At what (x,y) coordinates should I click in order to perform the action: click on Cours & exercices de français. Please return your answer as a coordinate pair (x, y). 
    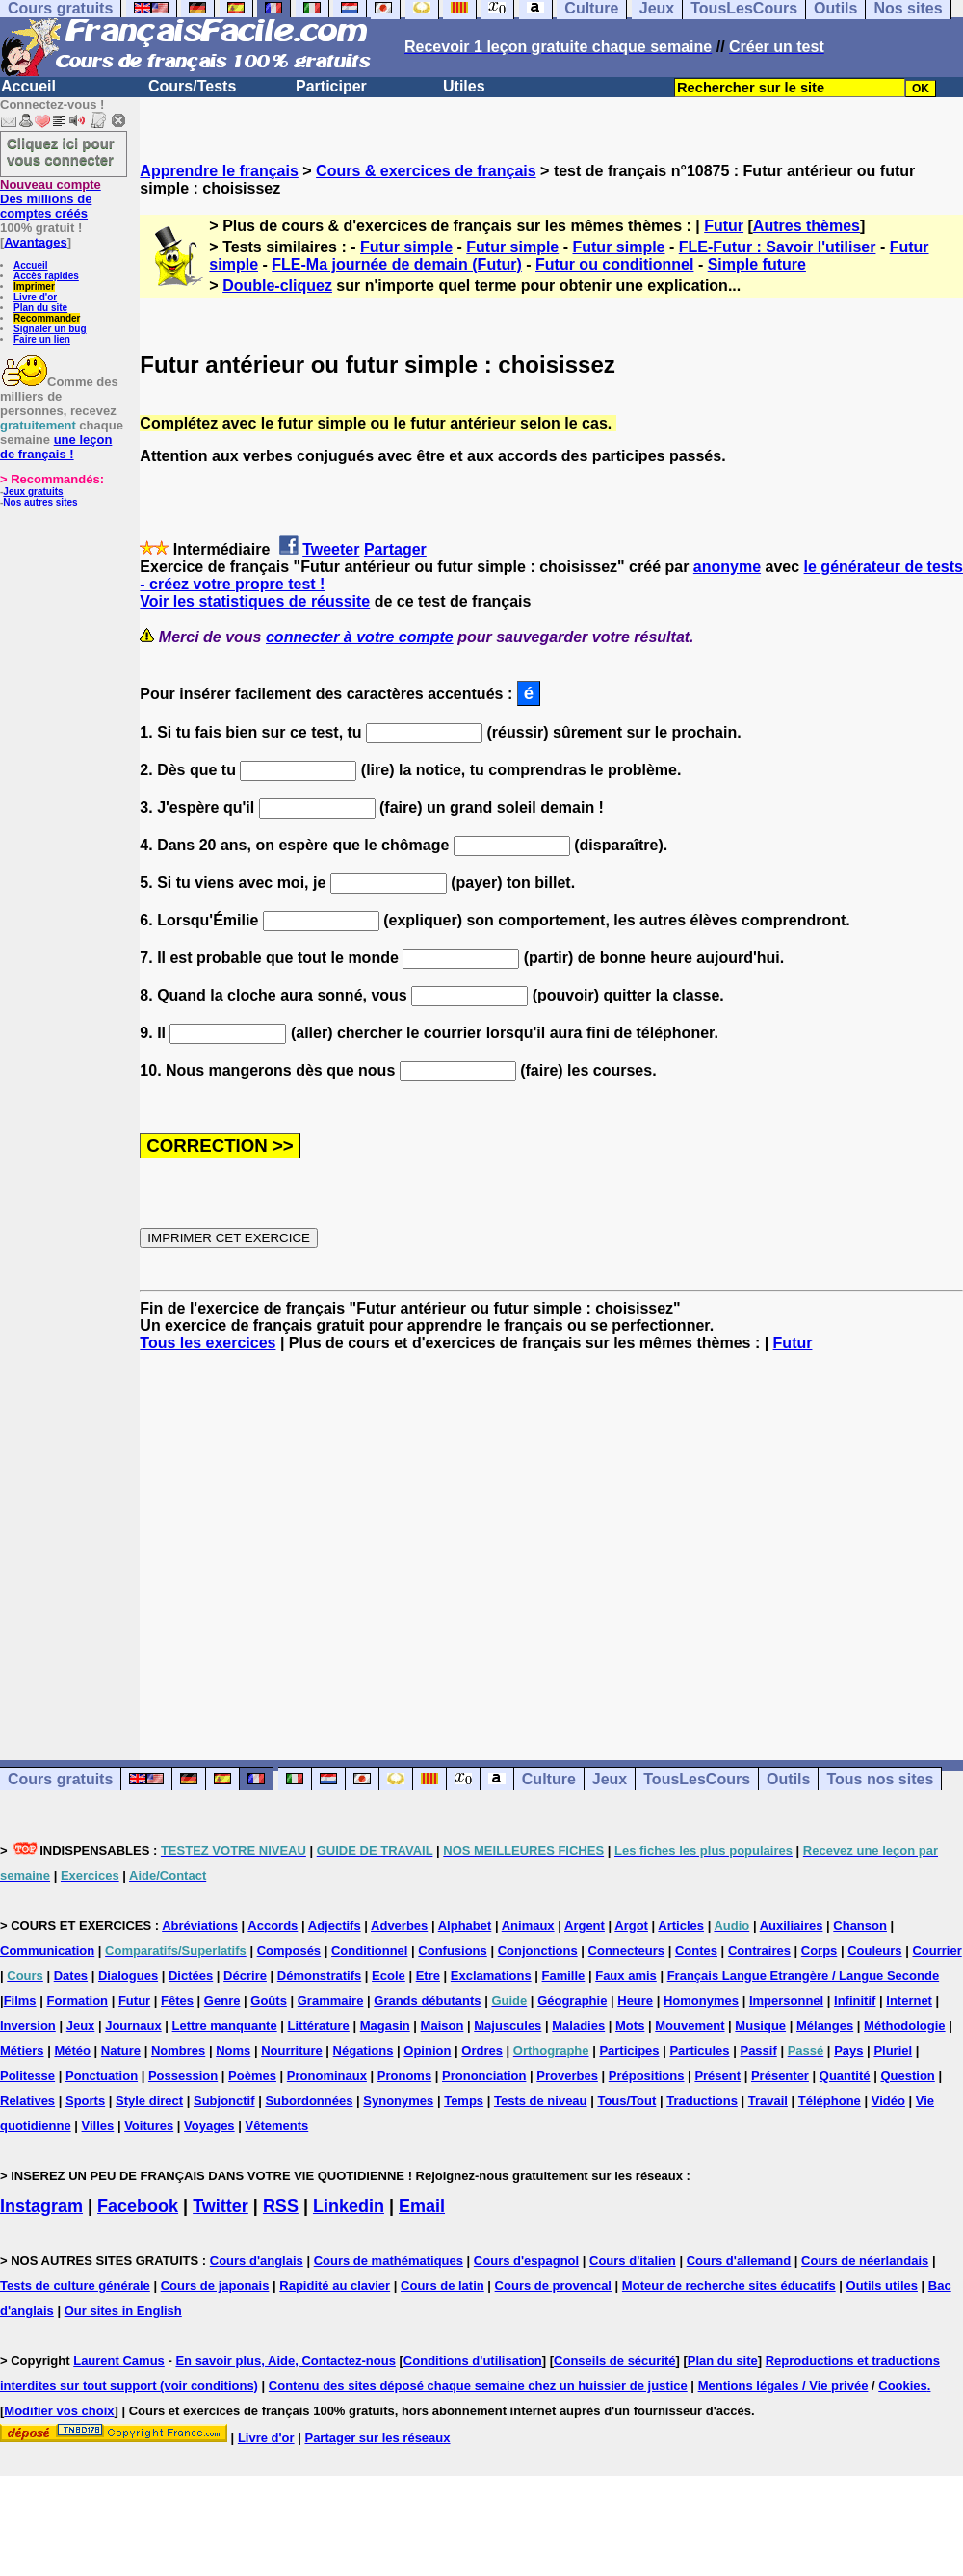
    Looking at the image, I should click on (426, 171).